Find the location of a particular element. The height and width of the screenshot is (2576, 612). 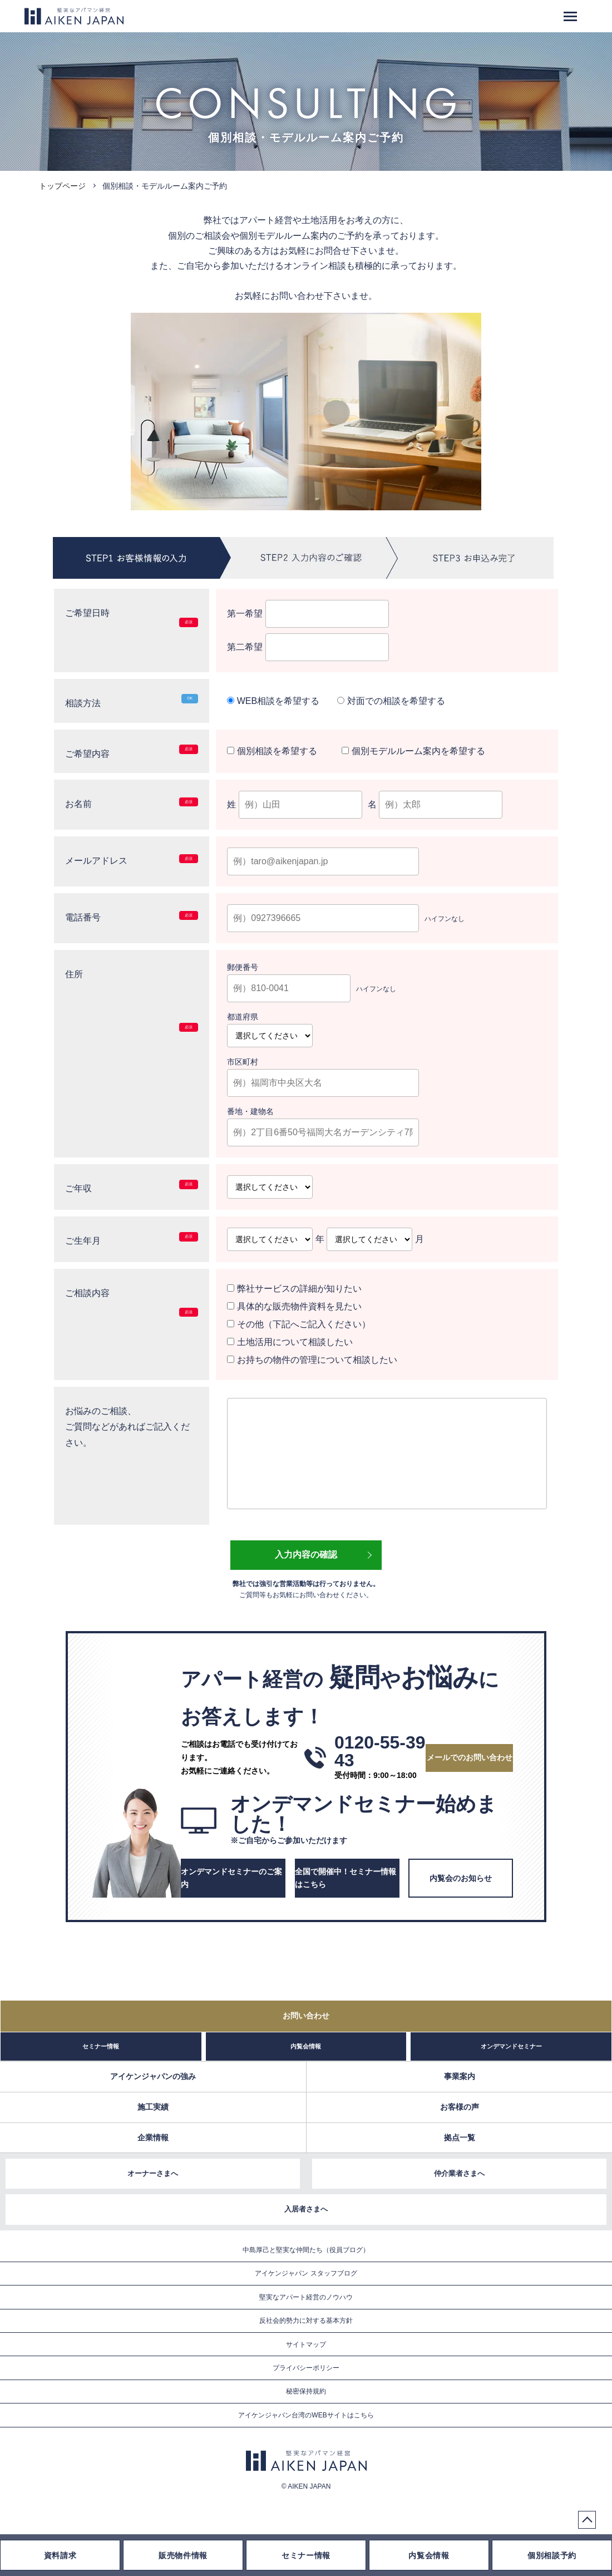

WEB相談を希望する is located at coordinates (273, 701).